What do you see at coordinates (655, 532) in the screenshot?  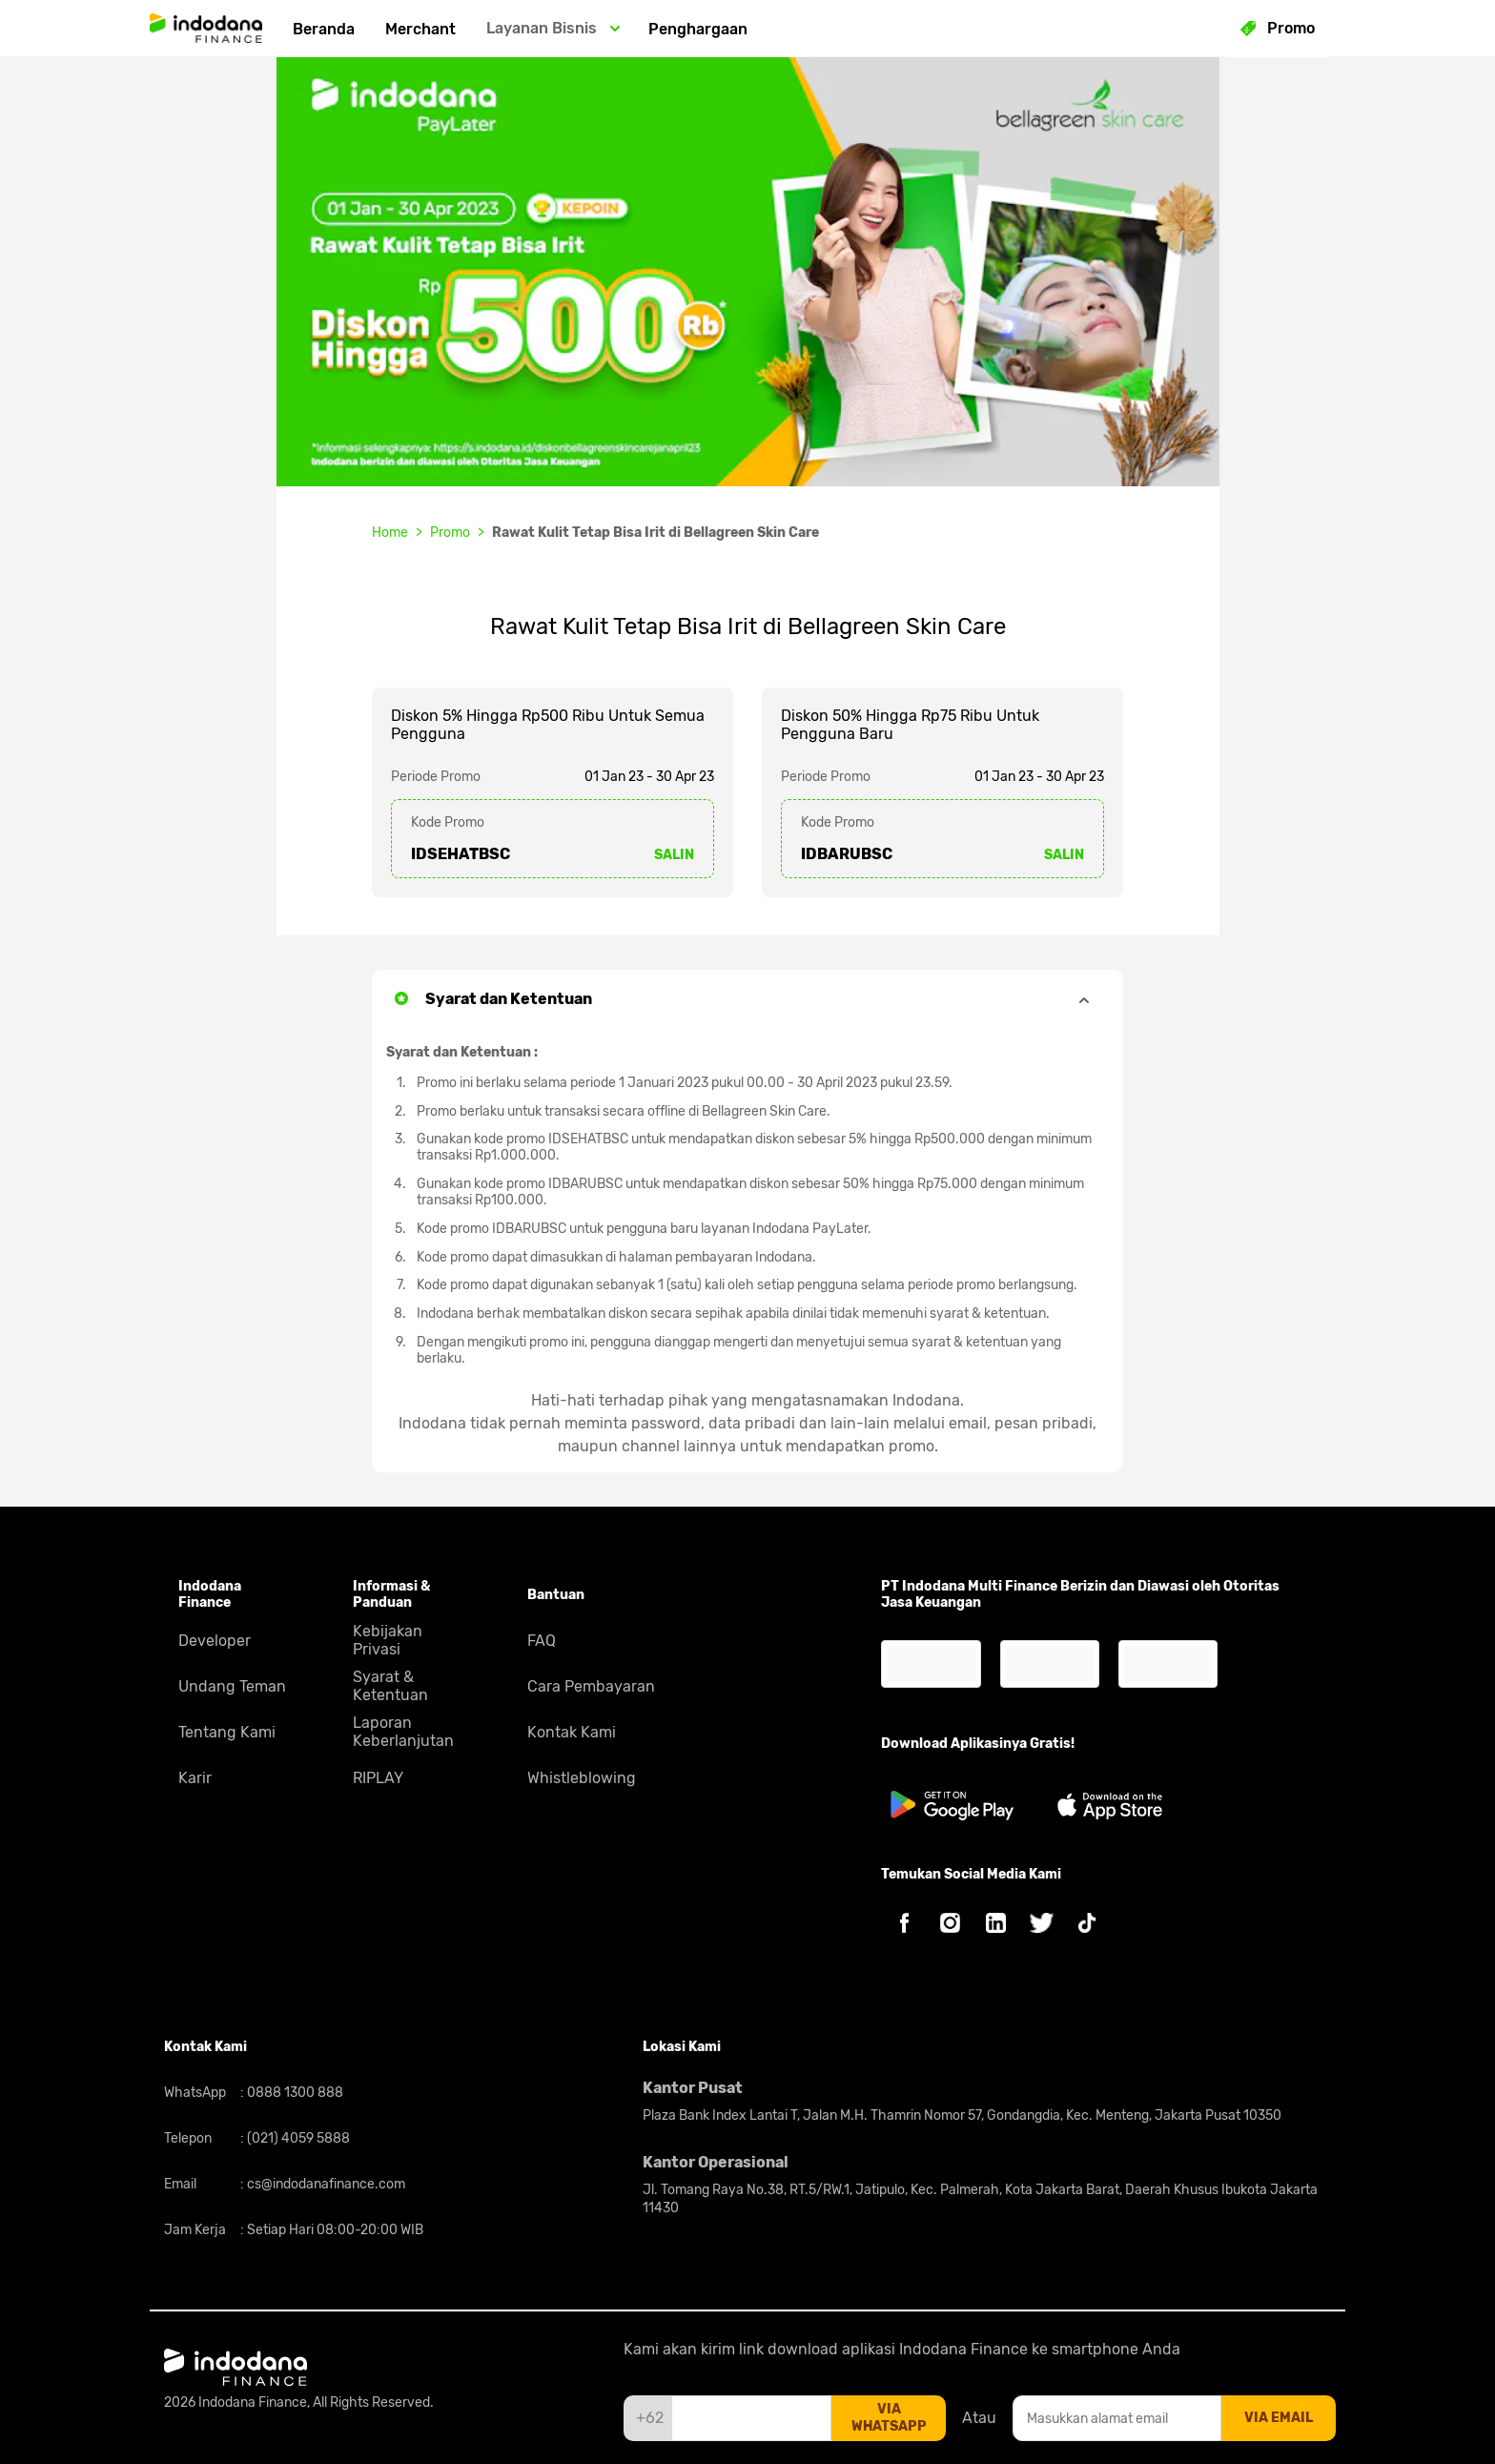 I see `Rawat Kulit Tetap Bisa Irit di Bellagreen Skin Care` at bounding box center [655, 532].